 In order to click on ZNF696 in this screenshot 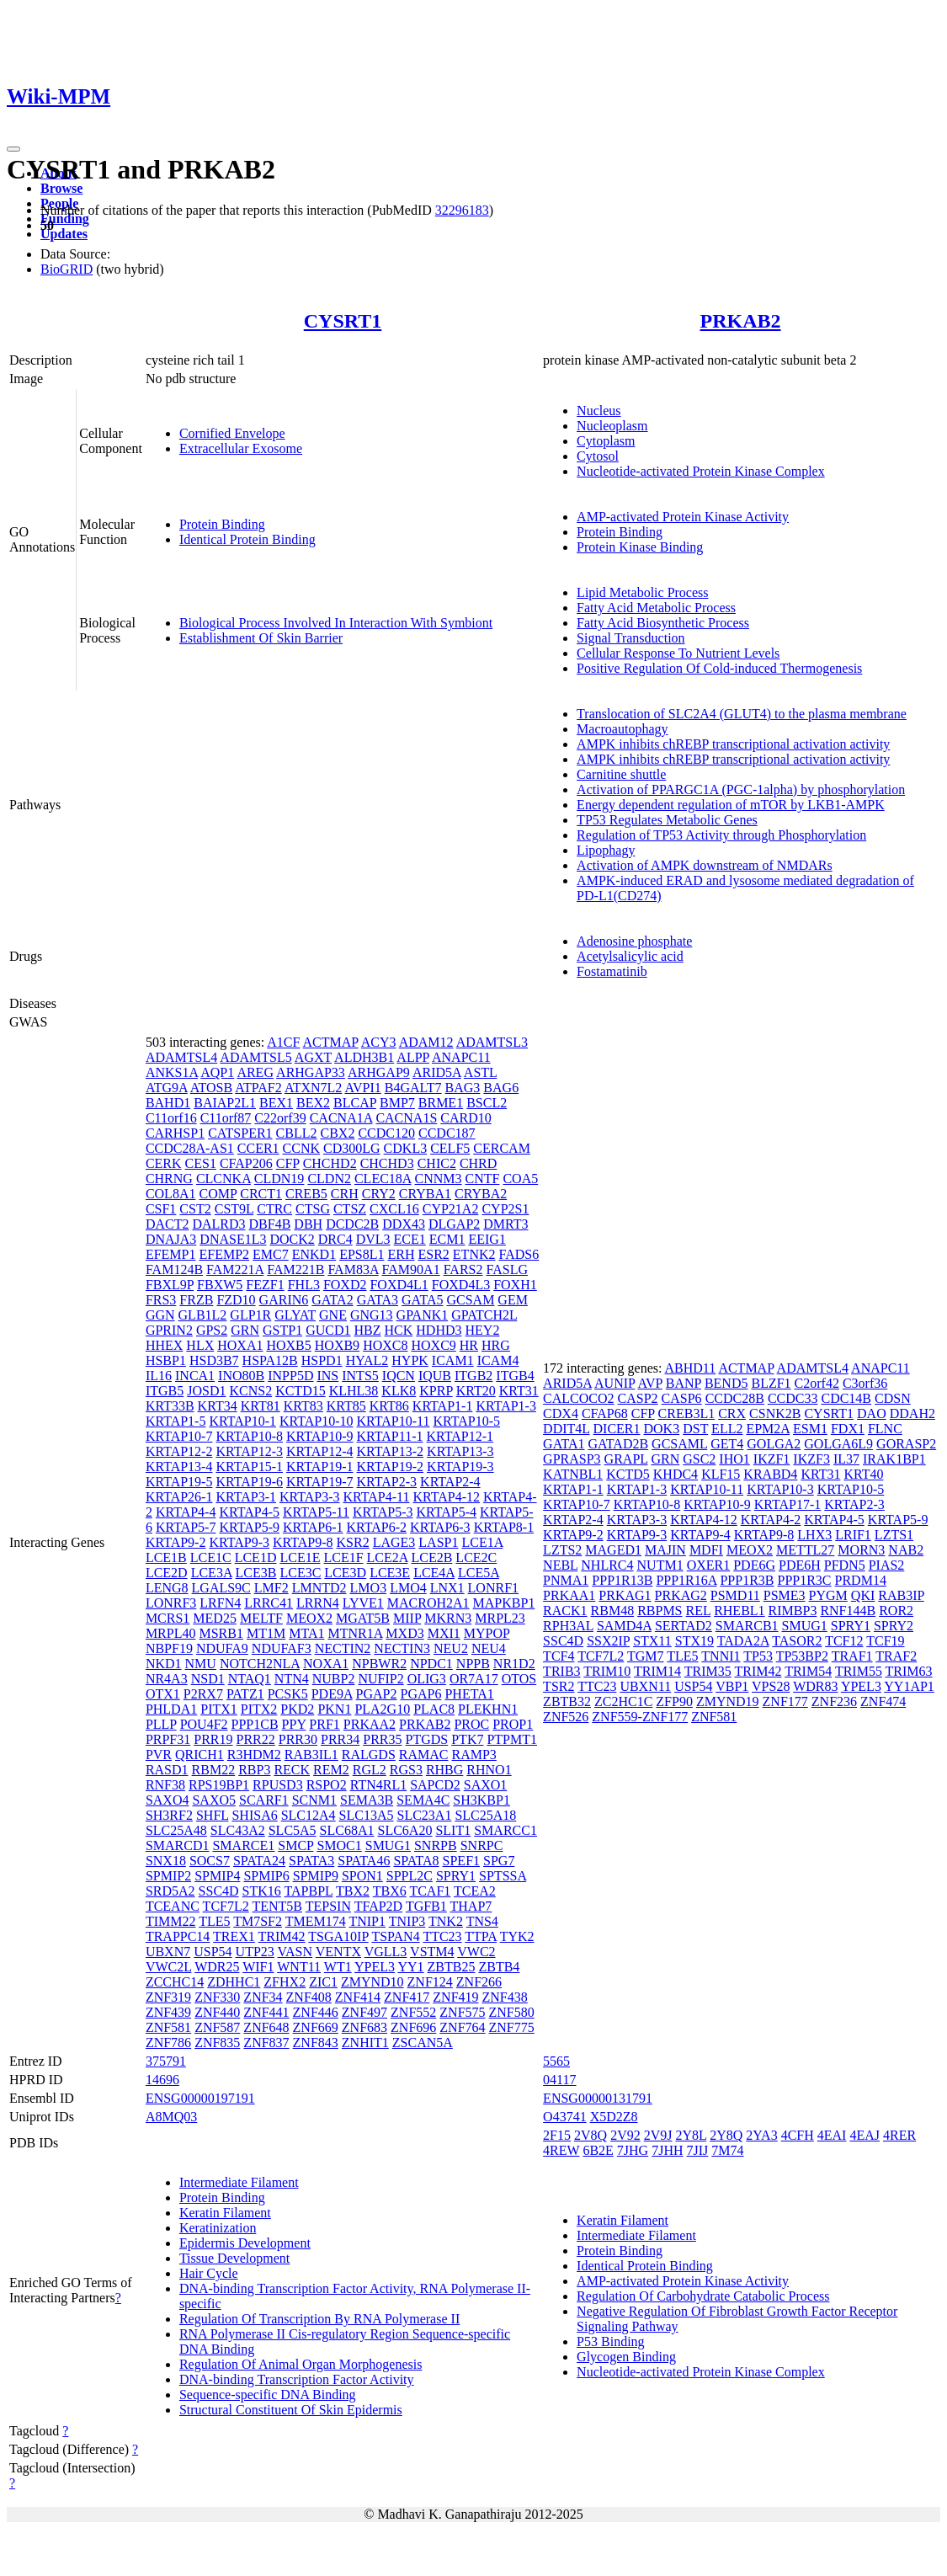, I will do `click(413, 2027)`.